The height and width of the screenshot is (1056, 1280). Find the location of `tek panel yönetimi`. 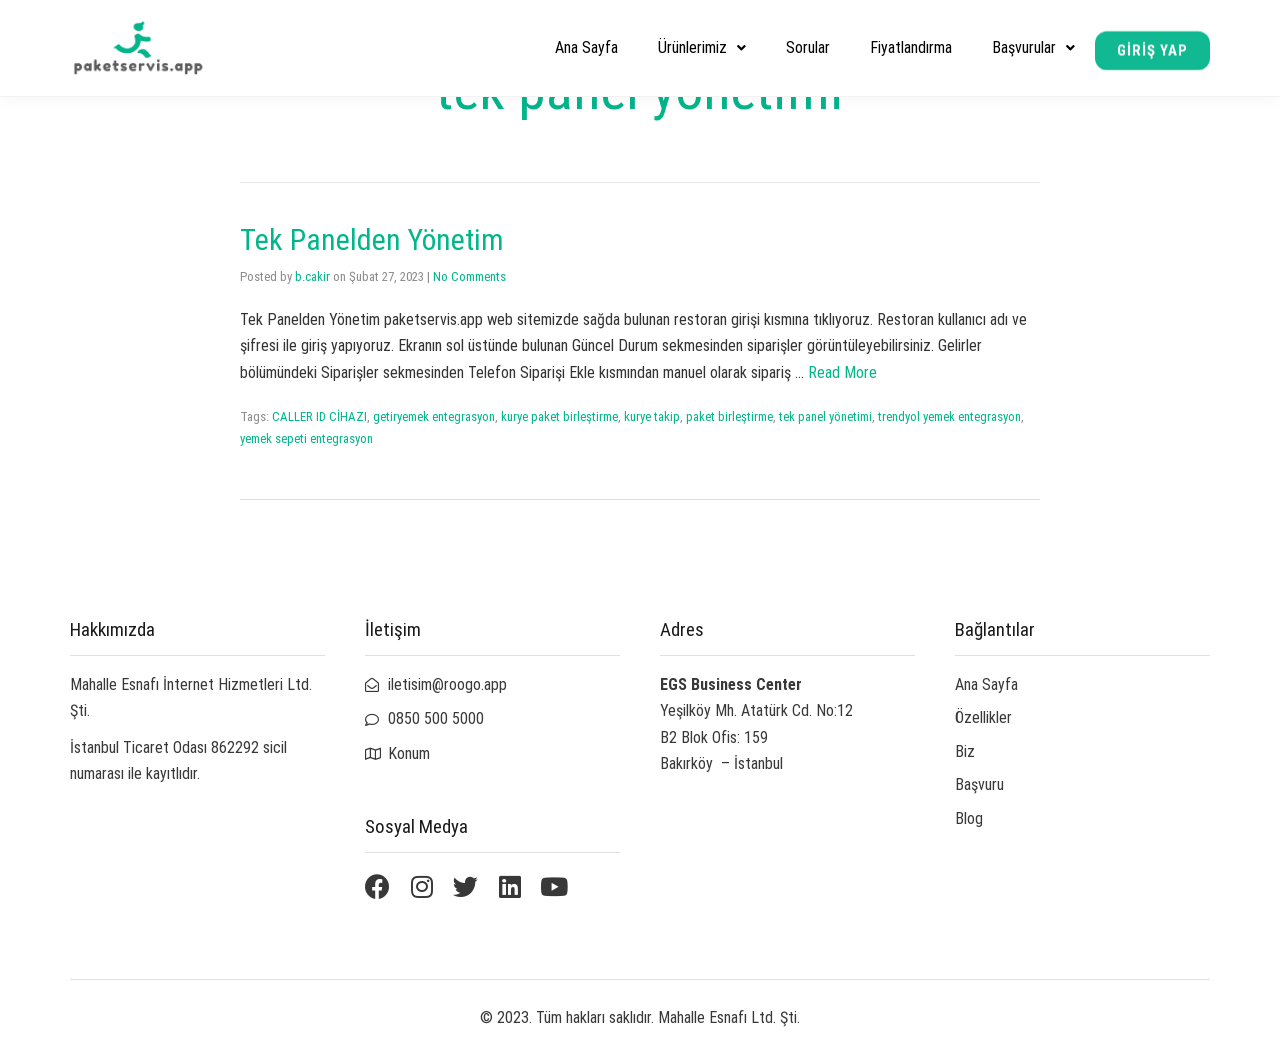

tek panel yönetimi is located at coordinates (825, 416).